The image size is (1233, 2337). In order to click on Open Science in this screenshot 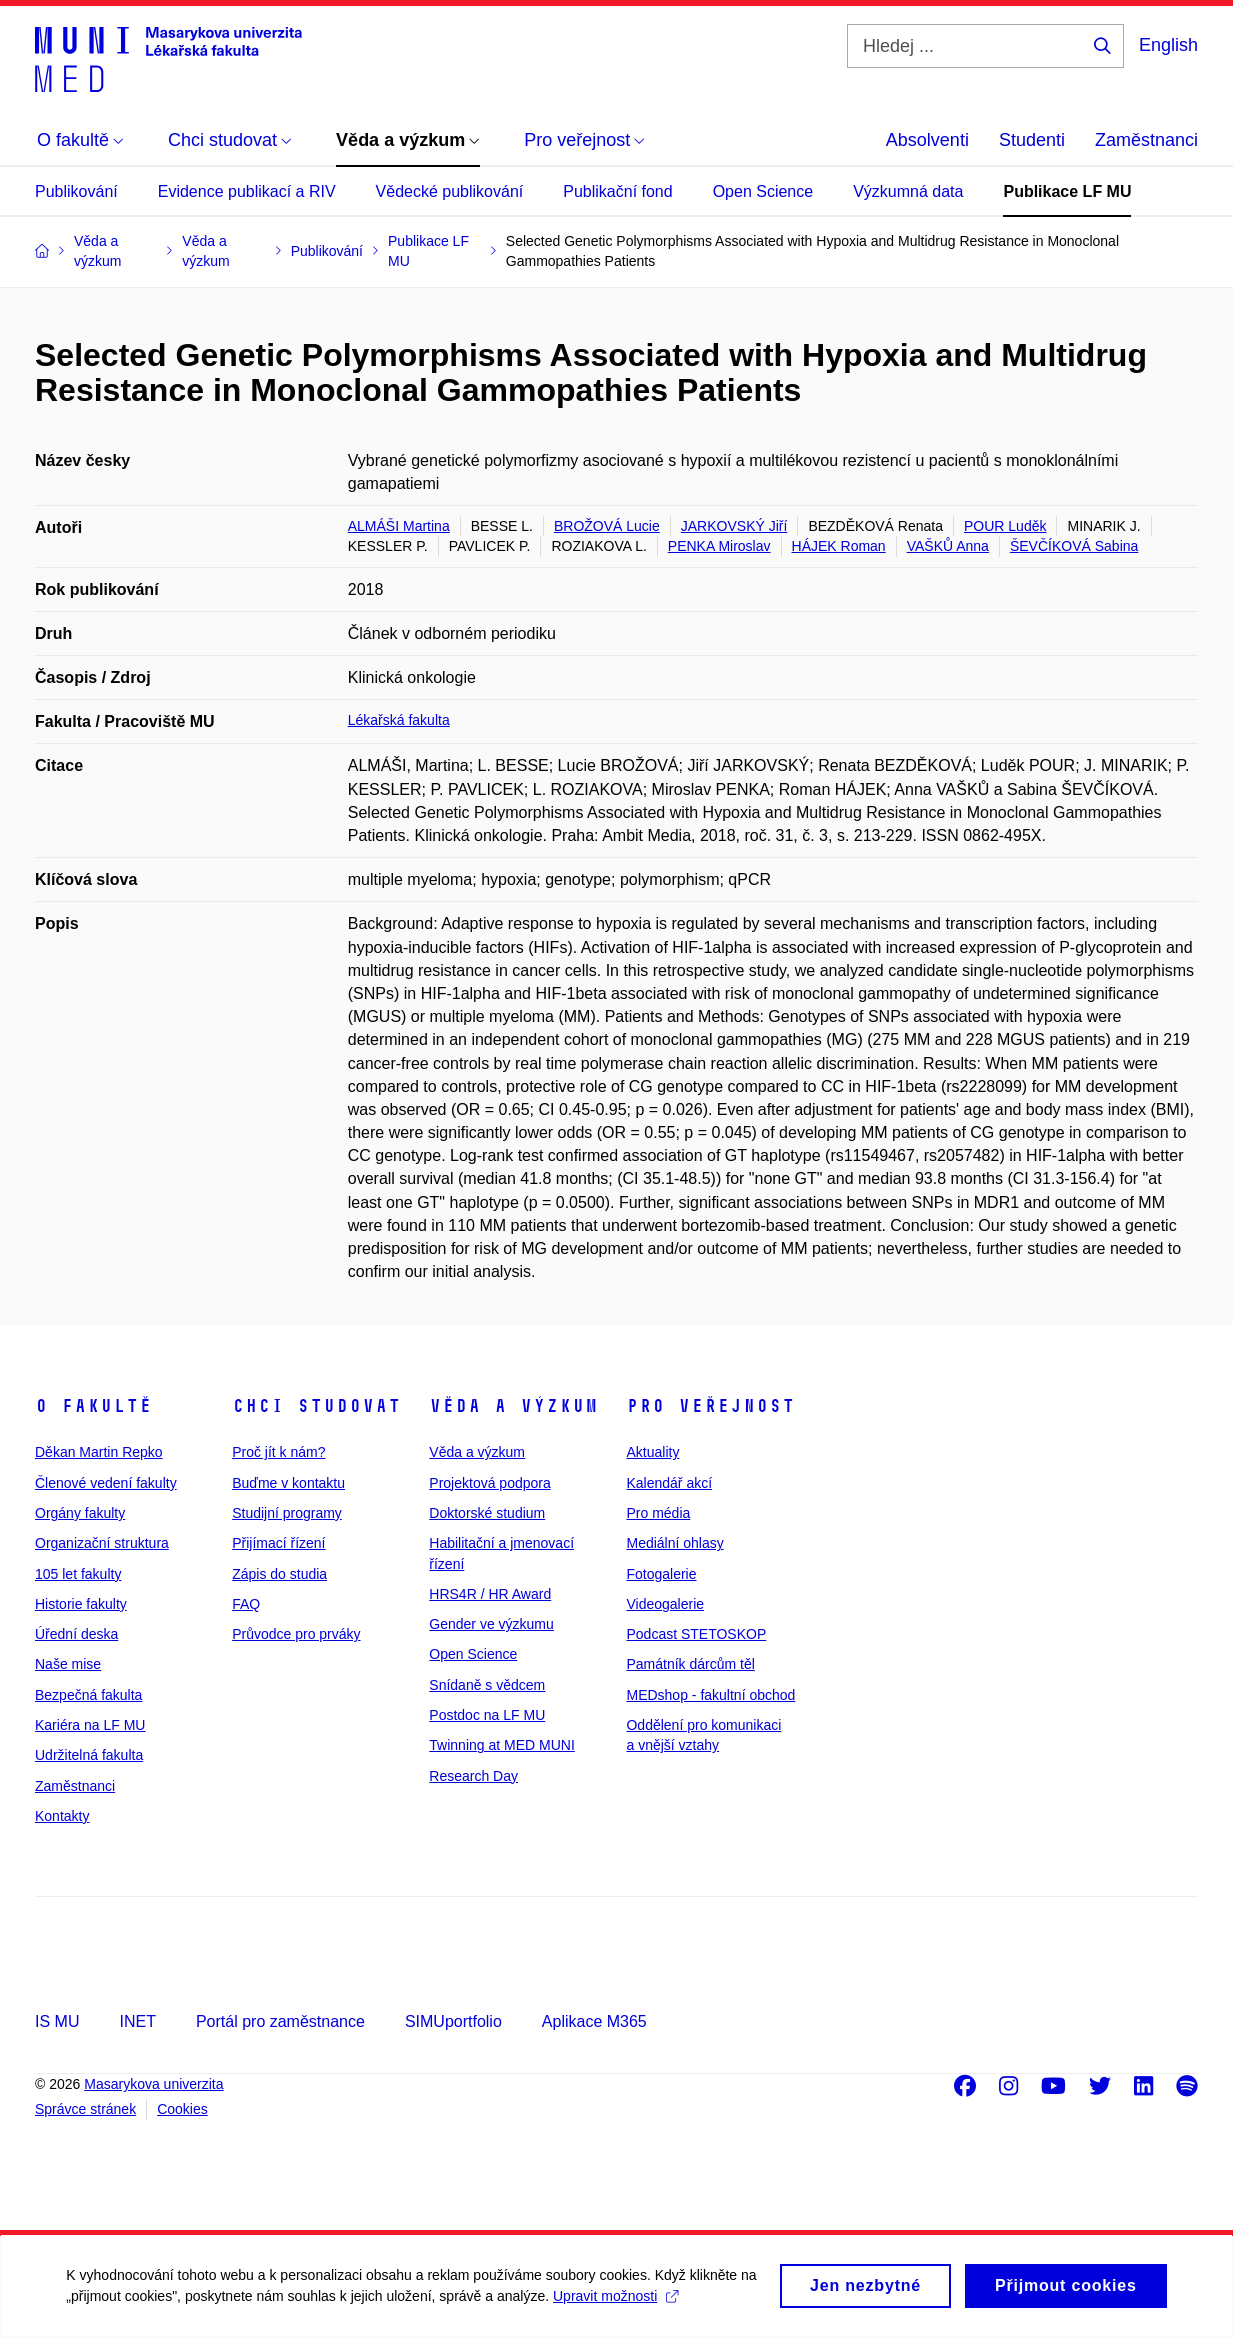, I will do `click(763, 191)`.